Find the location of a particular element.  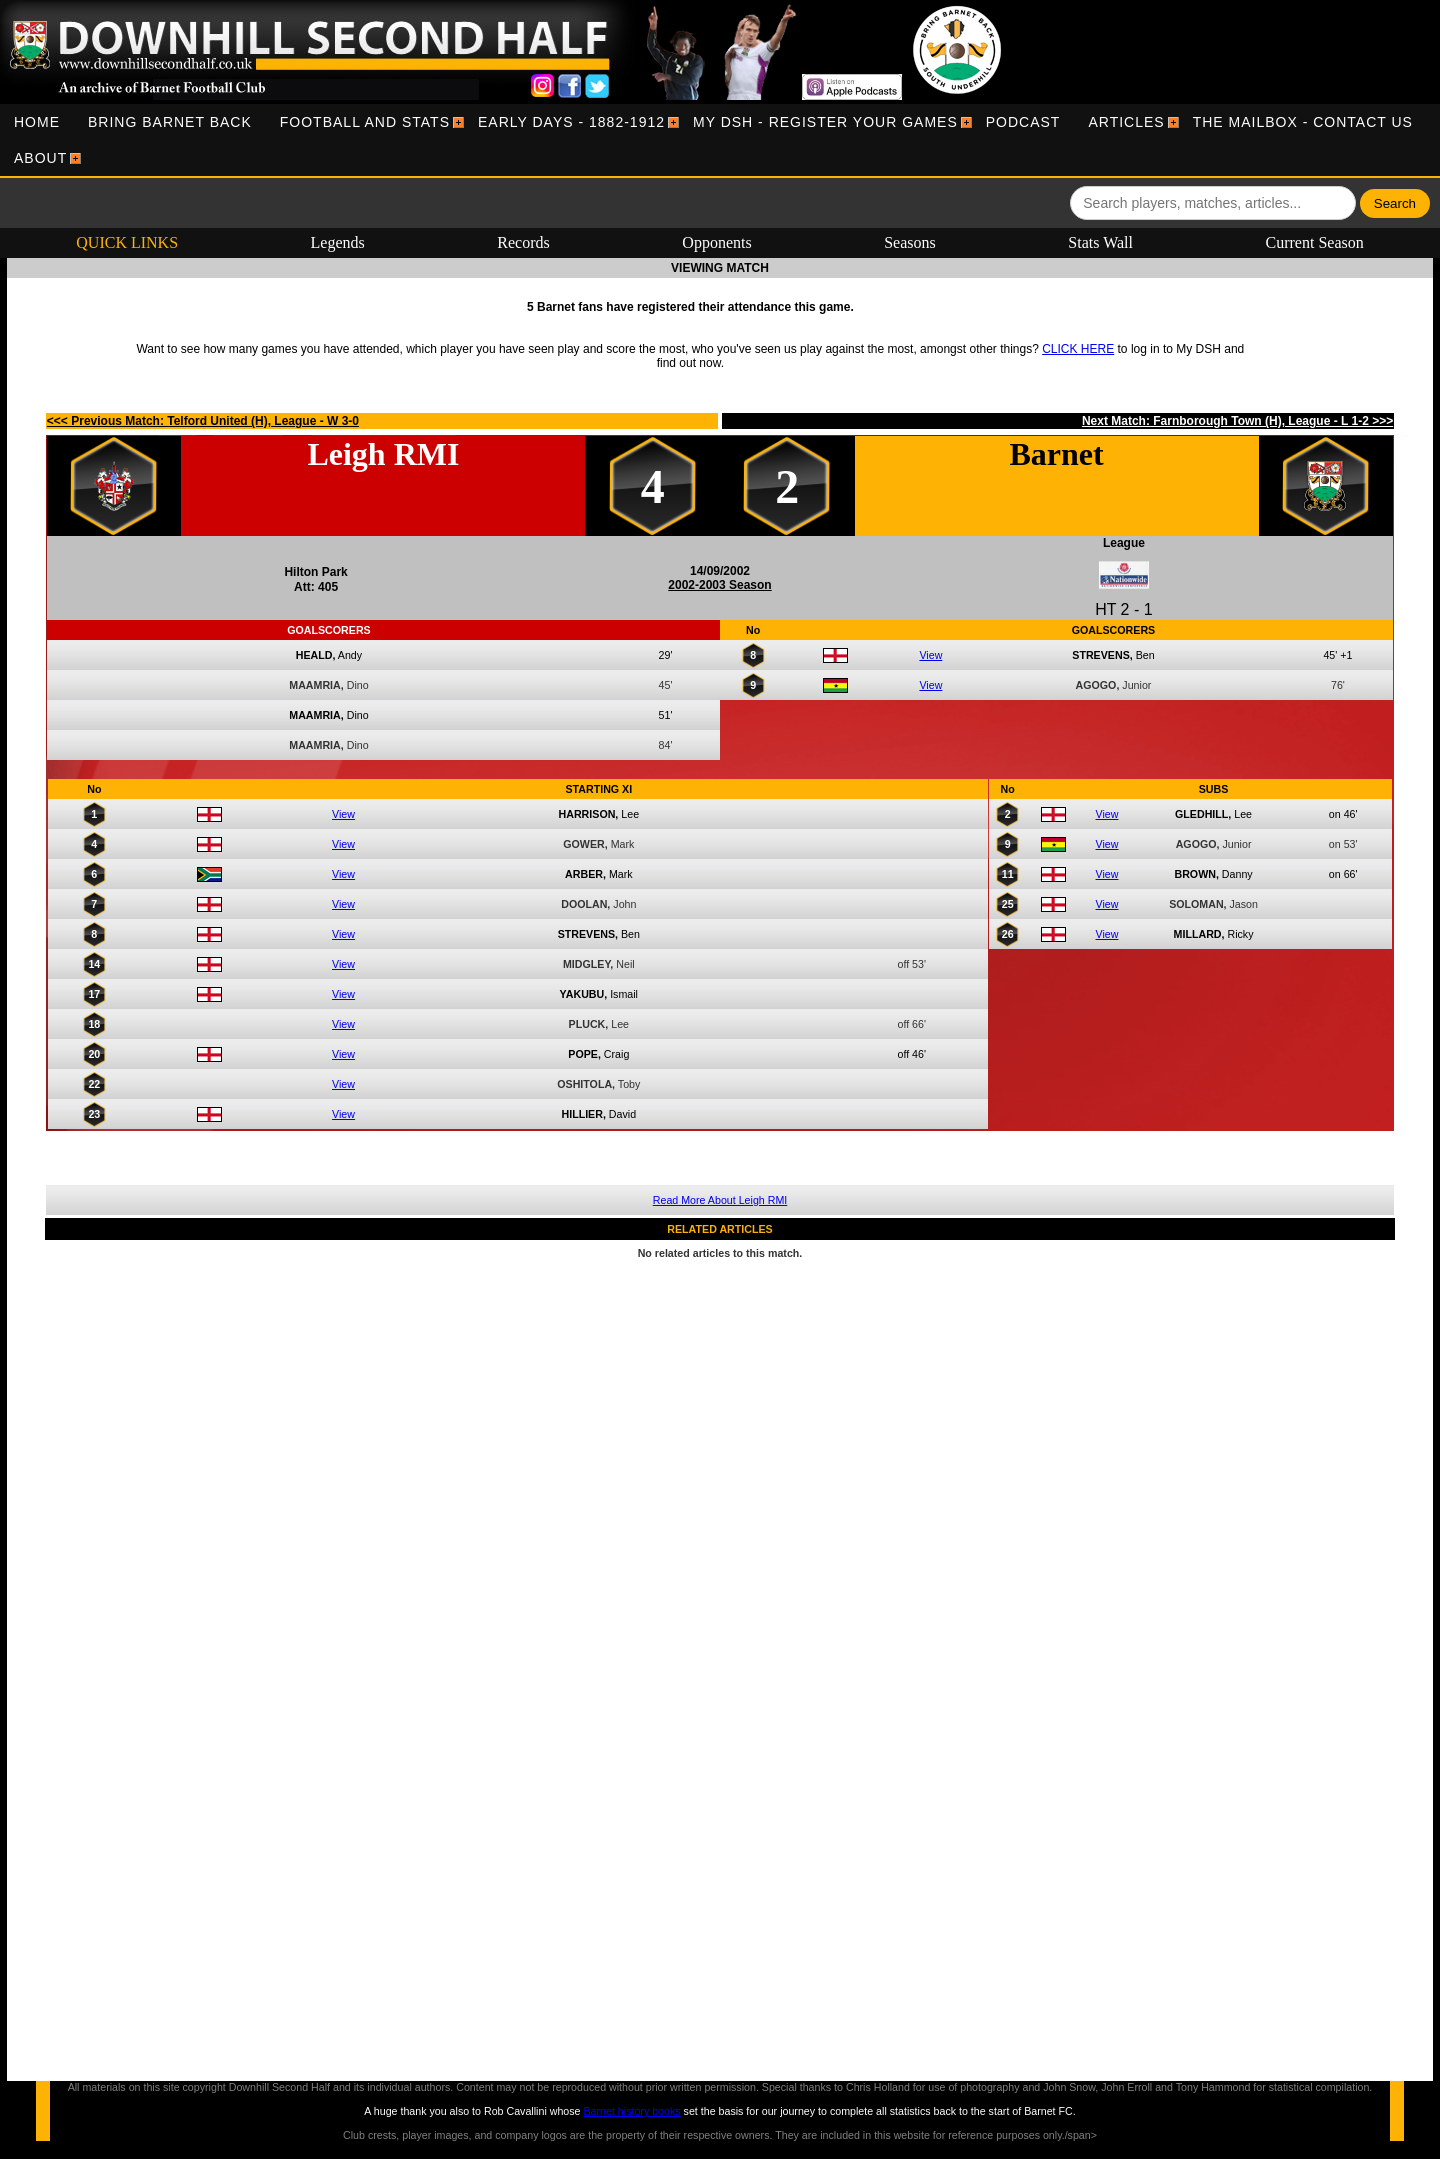

Early Days - 1882-1912 is located at coordinates (571, 122).